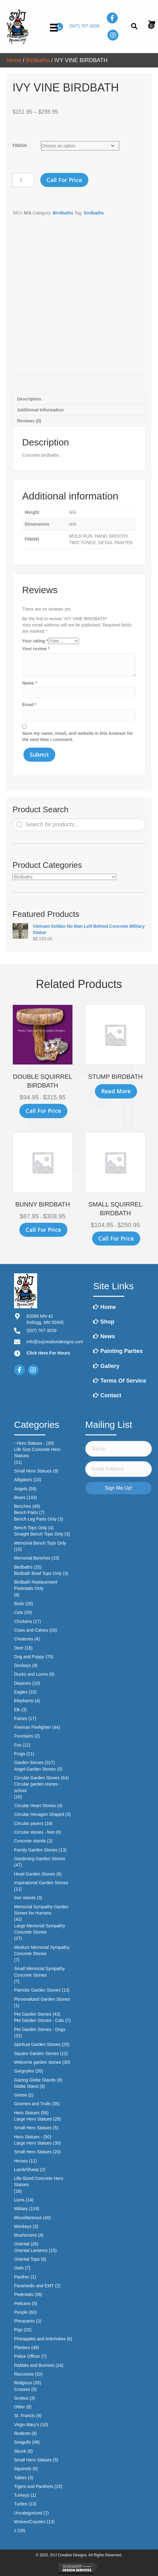 The image size is (158, 2576). Describe the element at coordinates (36, 648) in the screenshot. I see `Your review` at that location.